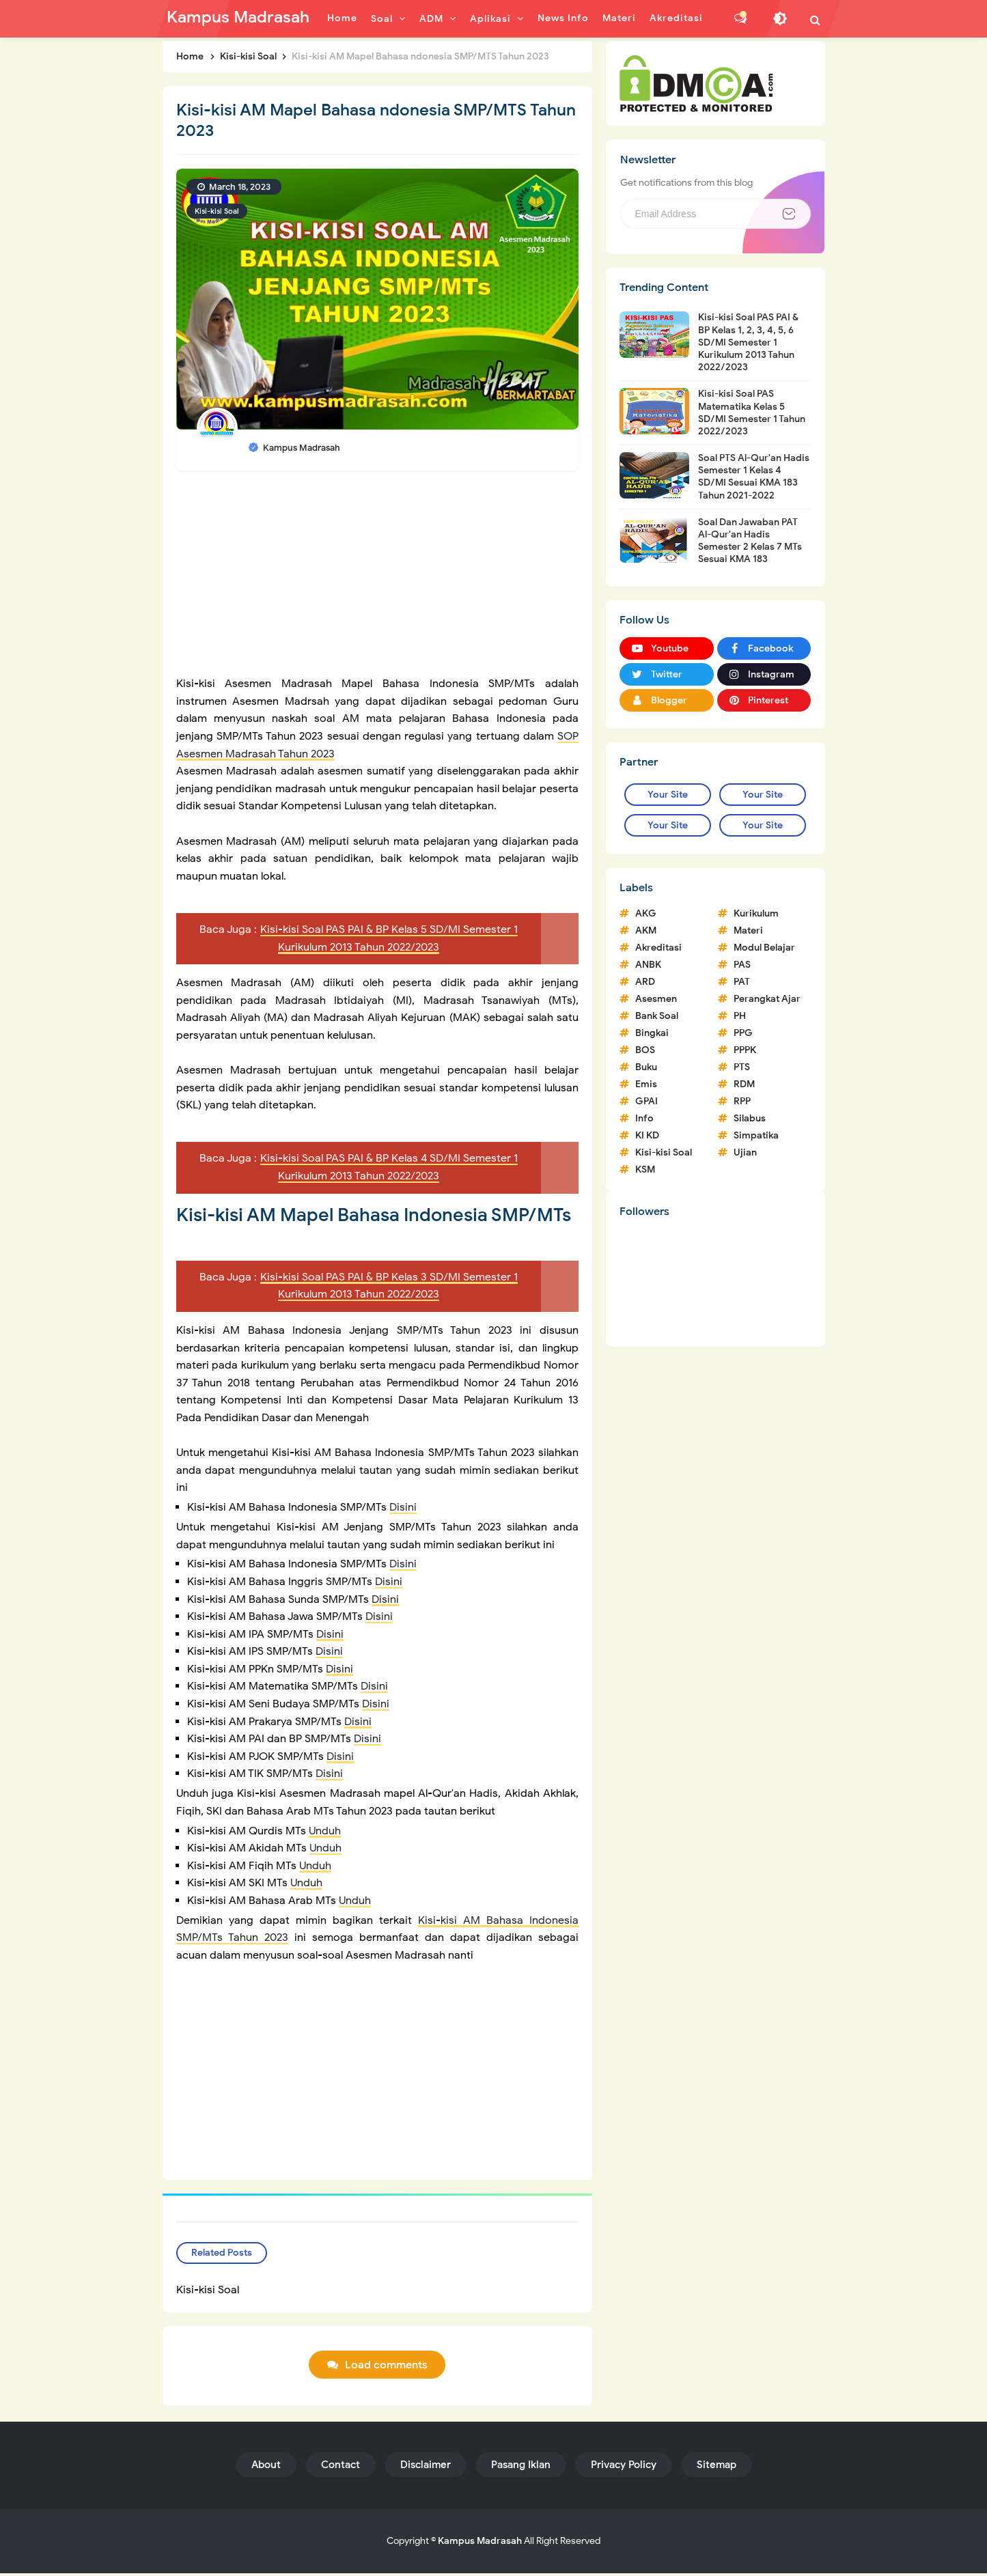 Image resolution: width=987 pixels, height=2576 pixels. What do you see at coordinates (647, 1135) in the screenshot?
I see `KI KD` at bounding box center [647, 1135].